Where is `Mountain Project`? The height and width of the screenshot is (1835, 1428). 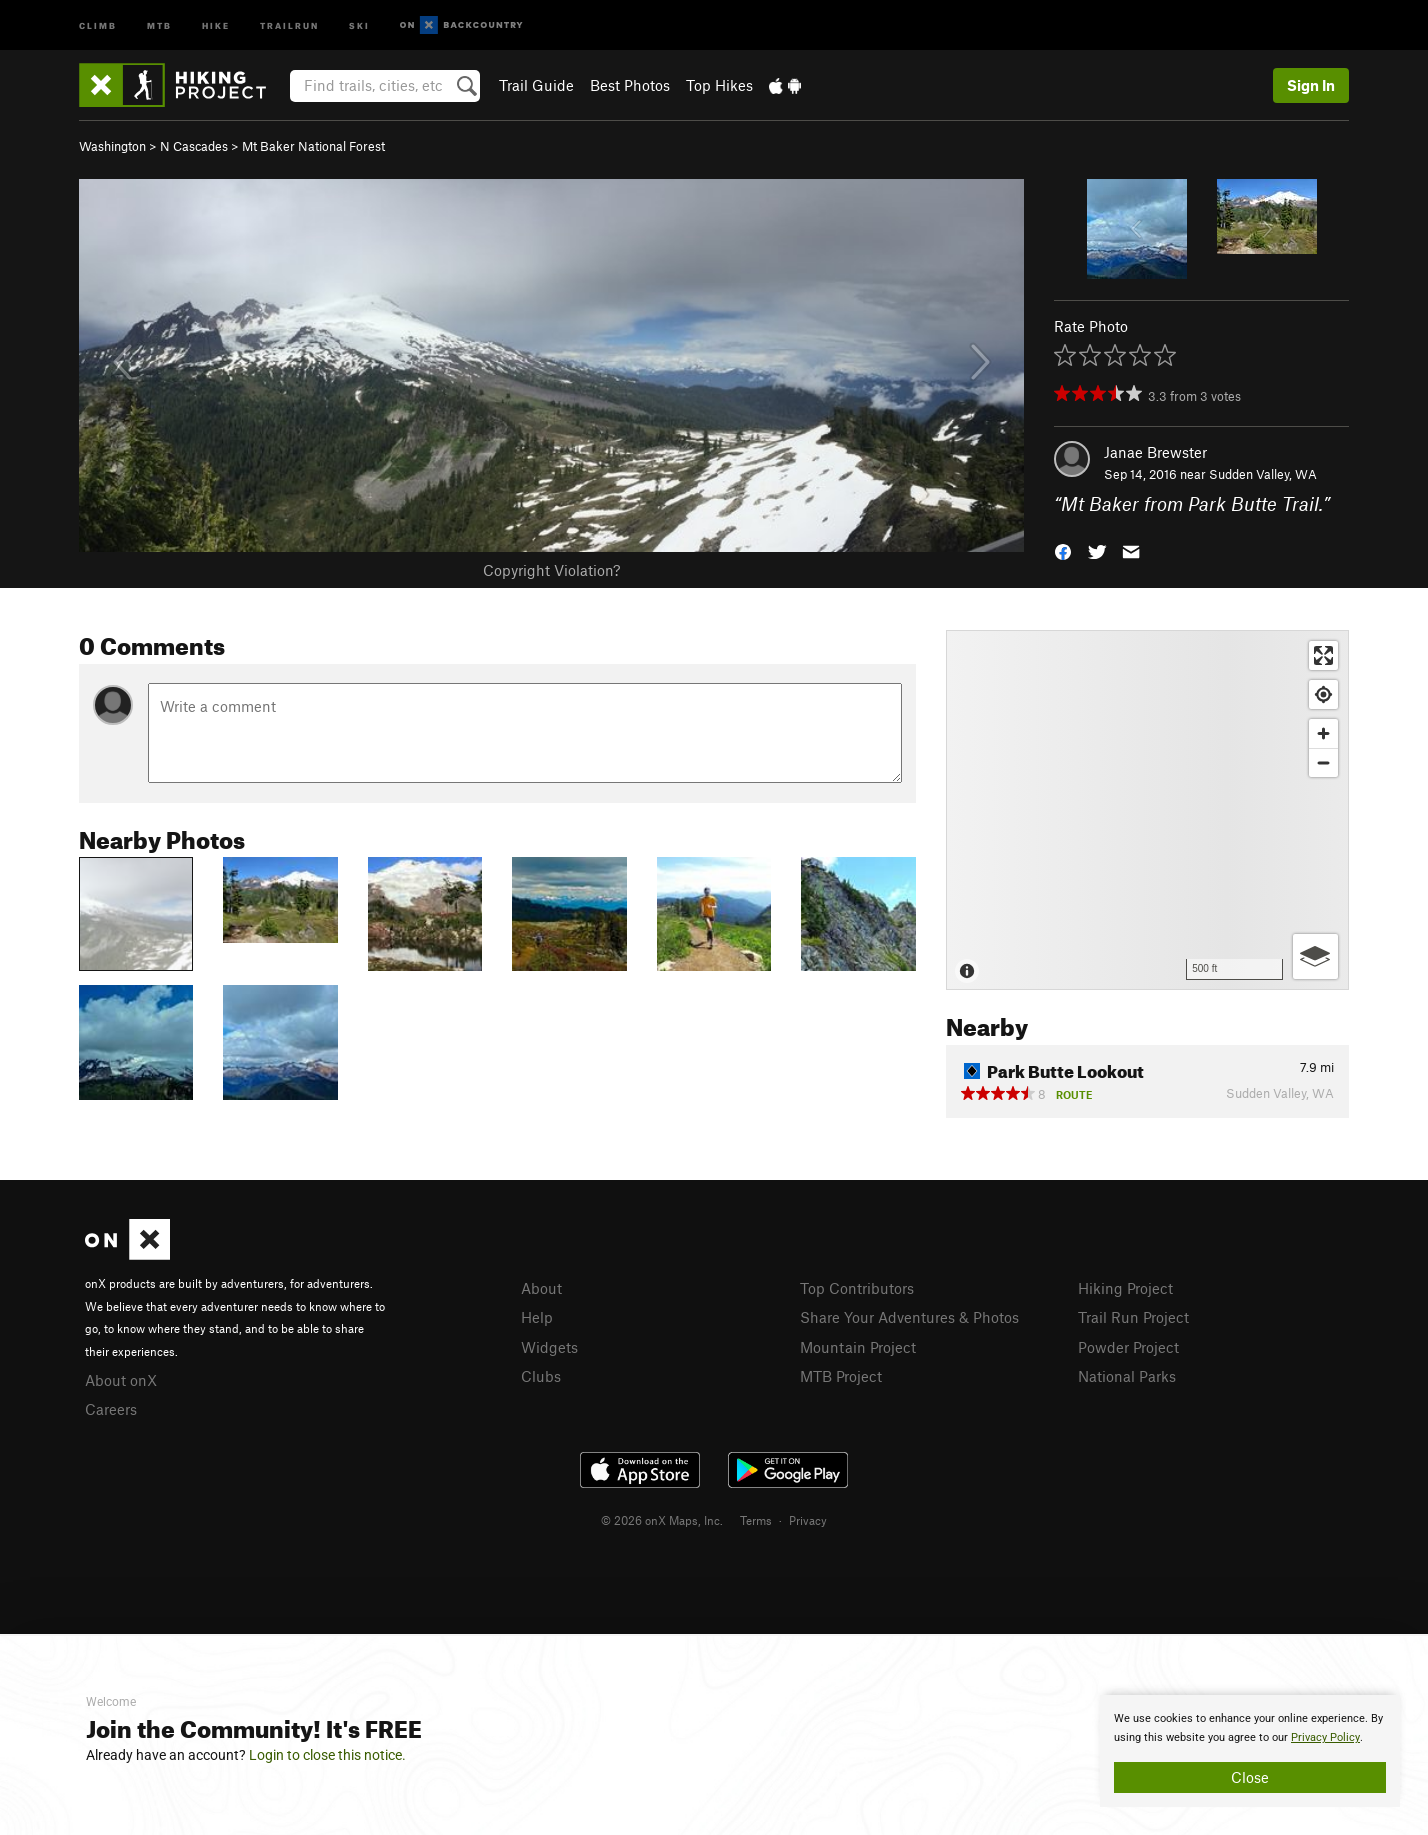
Mountain Project is located at coordinates (858, 1347).